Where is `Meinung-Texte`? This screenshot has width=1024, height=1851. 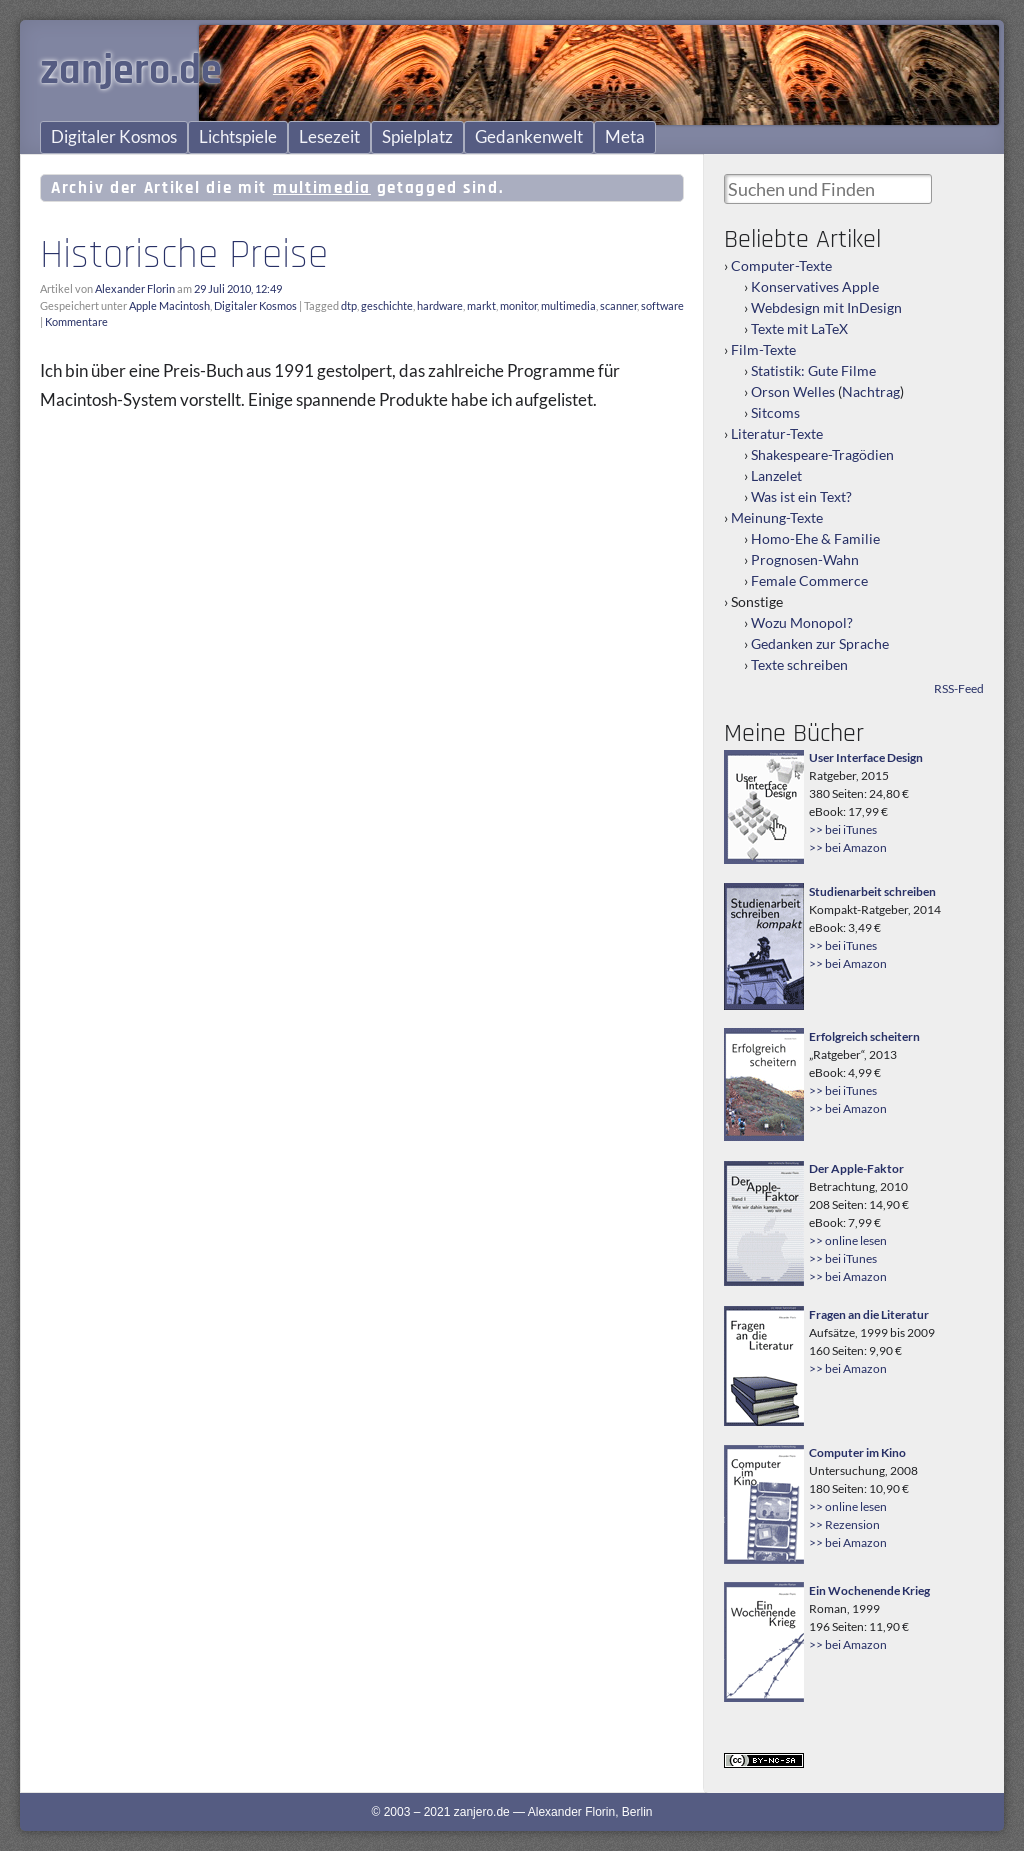
Meinung-Texte is located at coordinates (777, 517).